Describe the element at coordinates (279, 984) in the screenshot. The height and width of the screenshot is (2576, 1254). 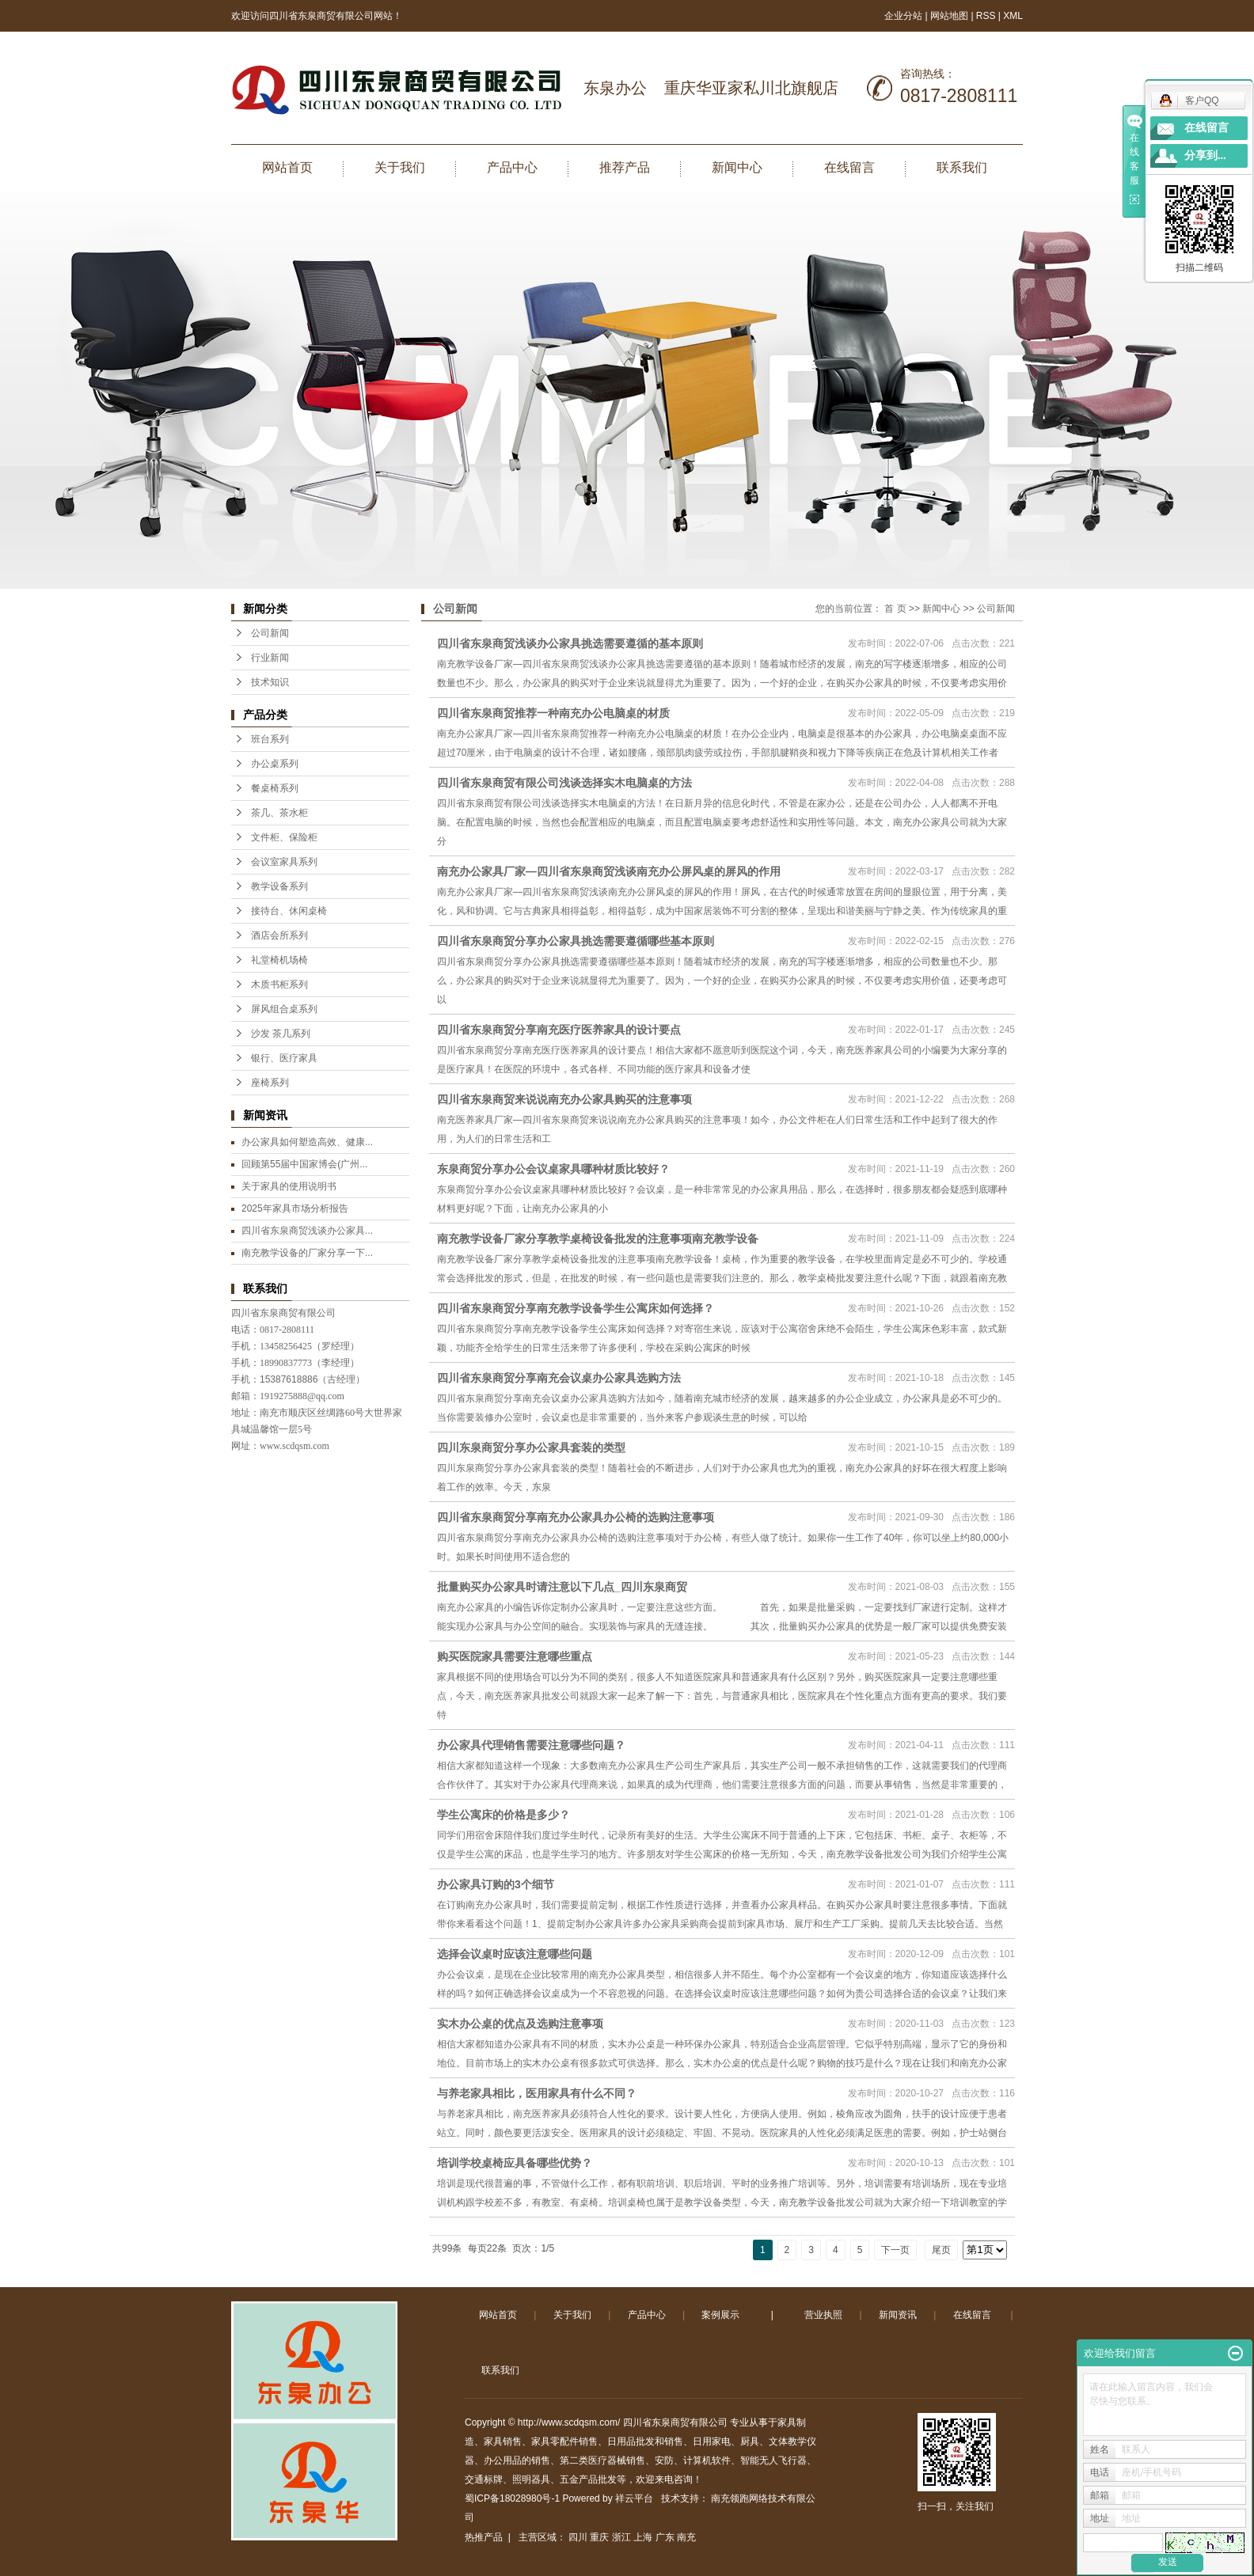
I see `木质书柜系列` at that location.